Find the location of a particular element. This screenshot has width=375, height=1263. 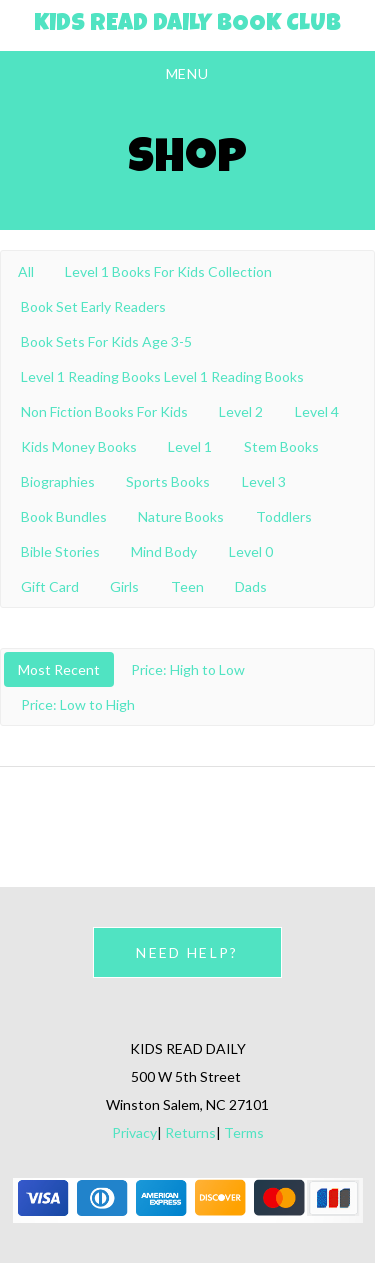

Level 1 Books For Kids Collection is located at coordinates (168, 271).